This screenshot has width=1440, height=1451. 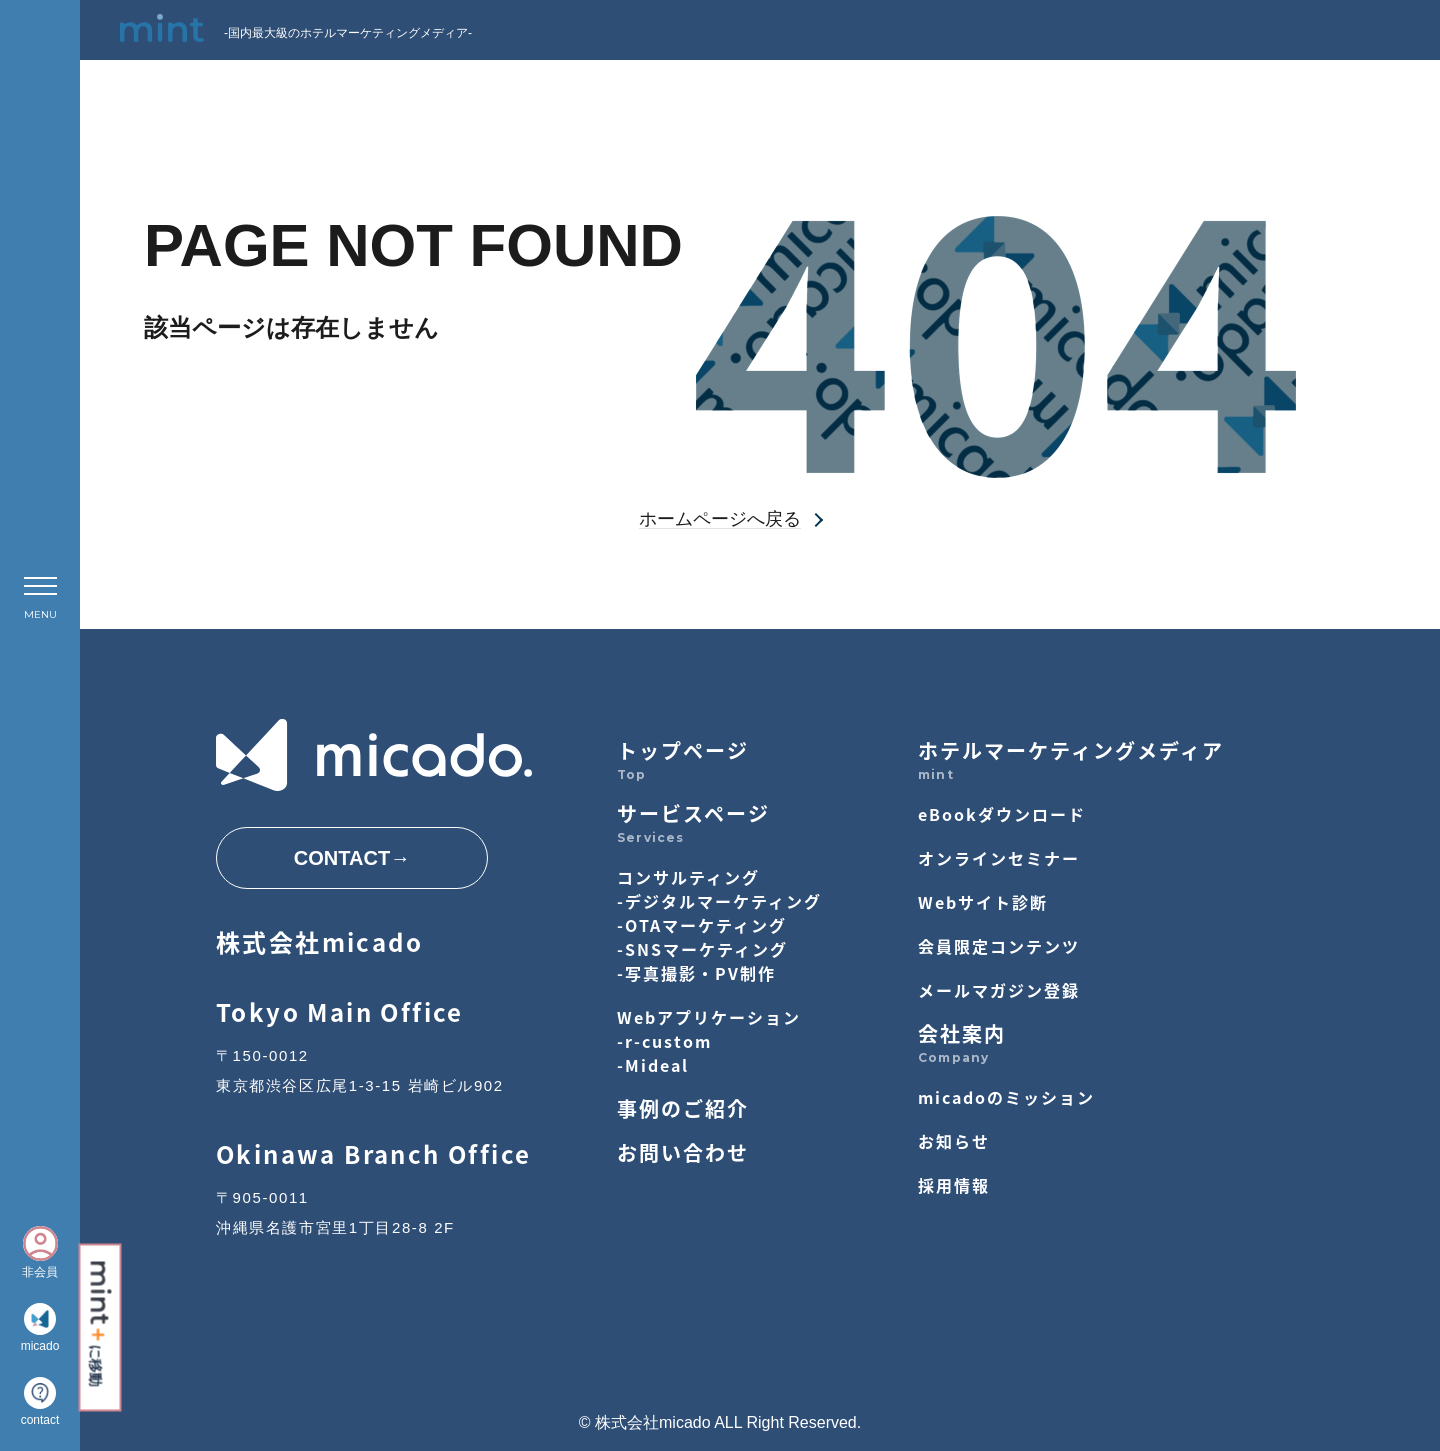 What do you see at coordinates (100, 1323) in the screenshot?
I see `に移動` at bounding box center [100, 1323].